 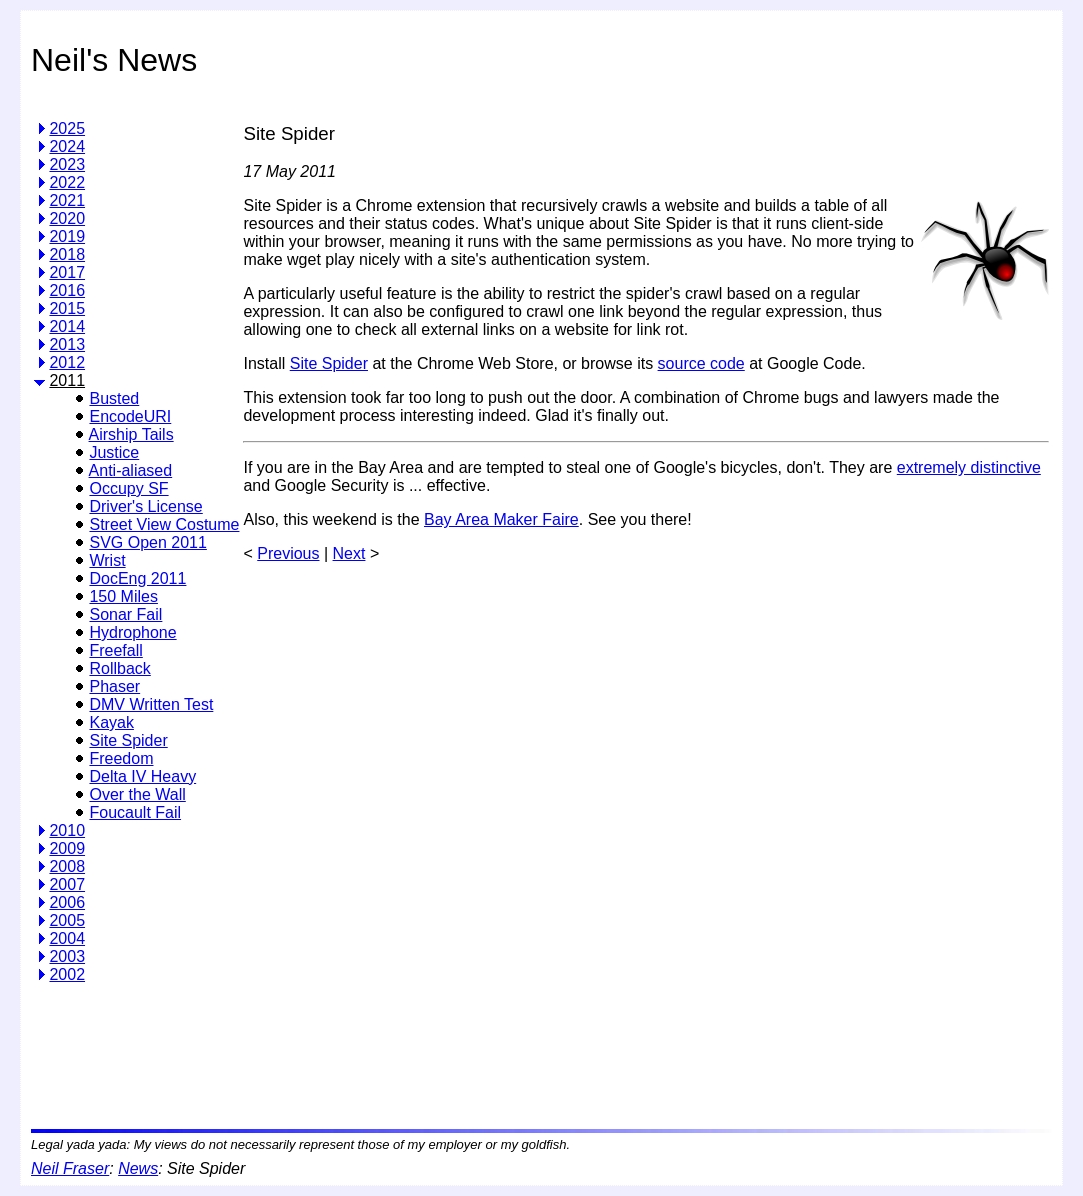 I want to click on SVG Open 2011, so click(x=147, y=542).